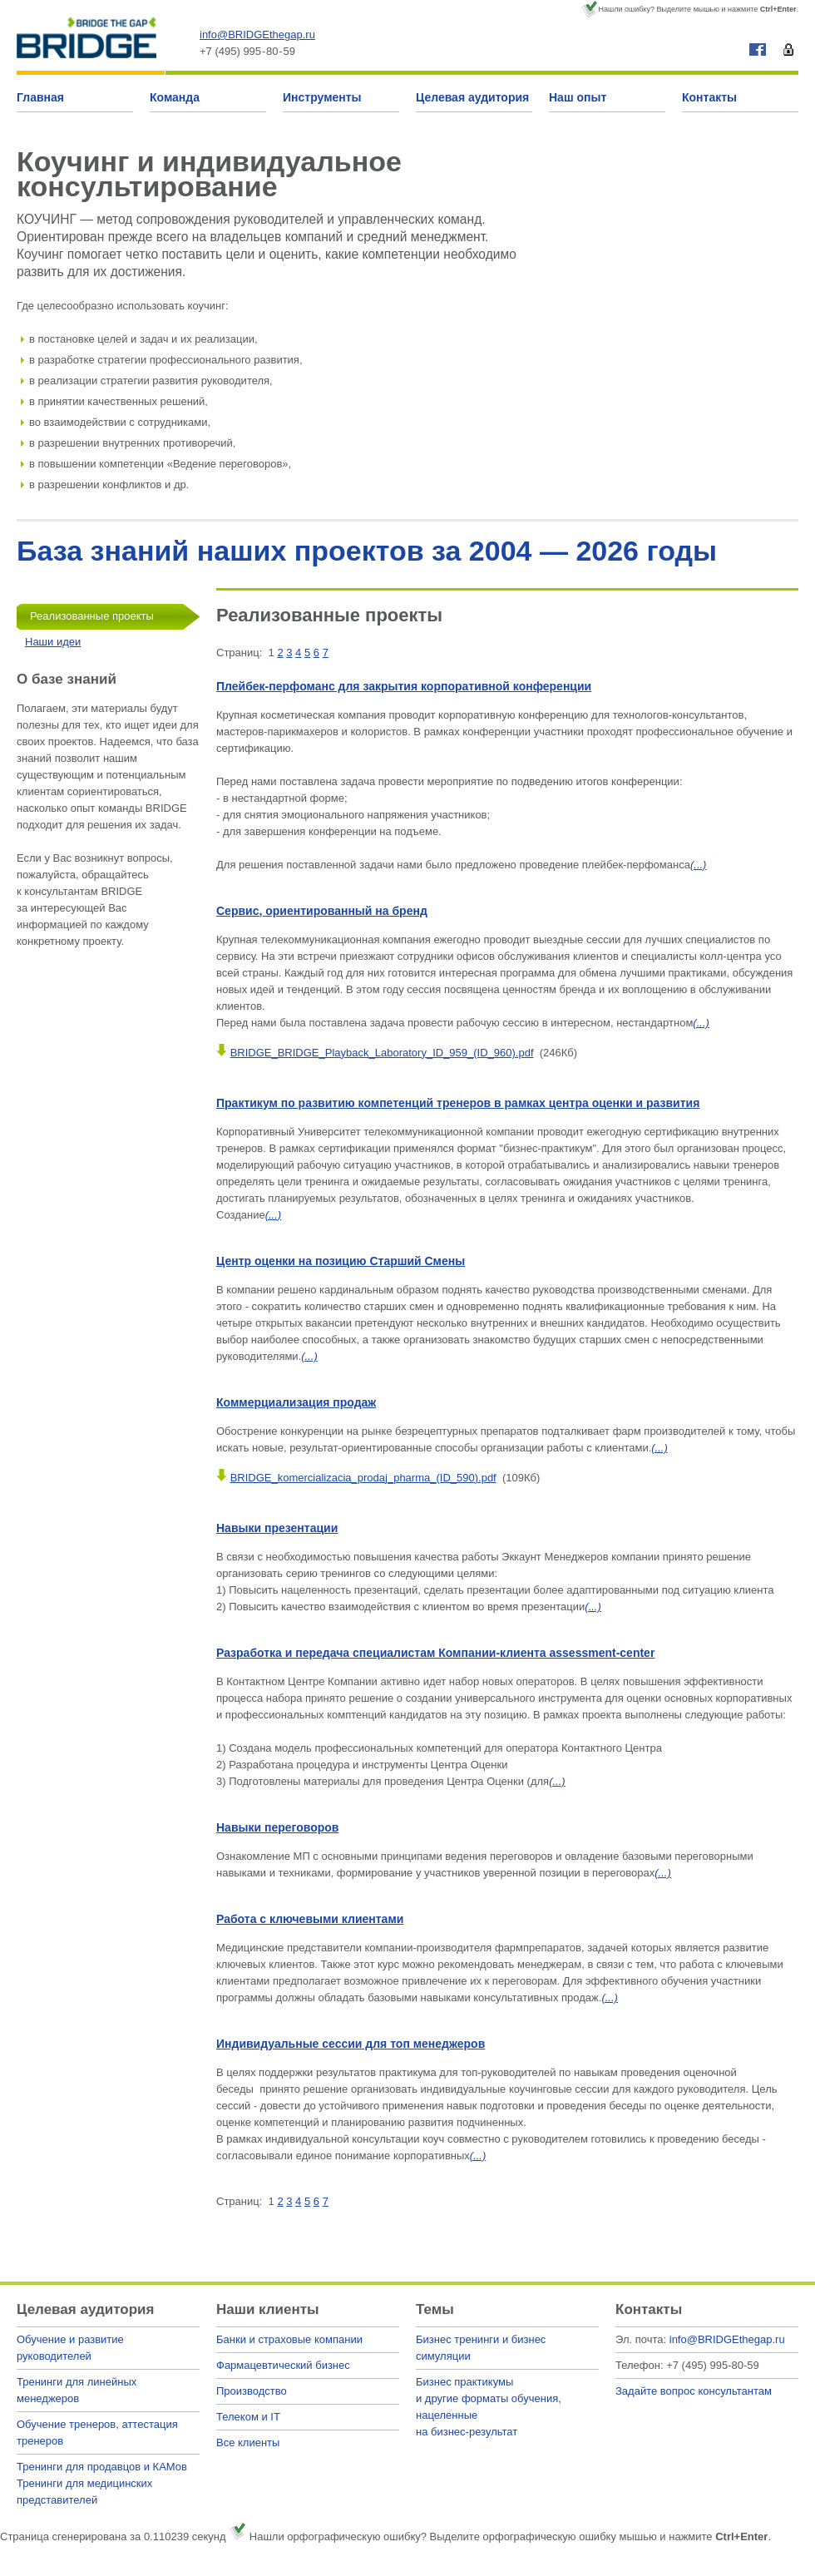  Describe the element at coordinates (367, 550) in the screenshot. I see `База знаний наших проектов за 2004 — 2026 годы` at that location.